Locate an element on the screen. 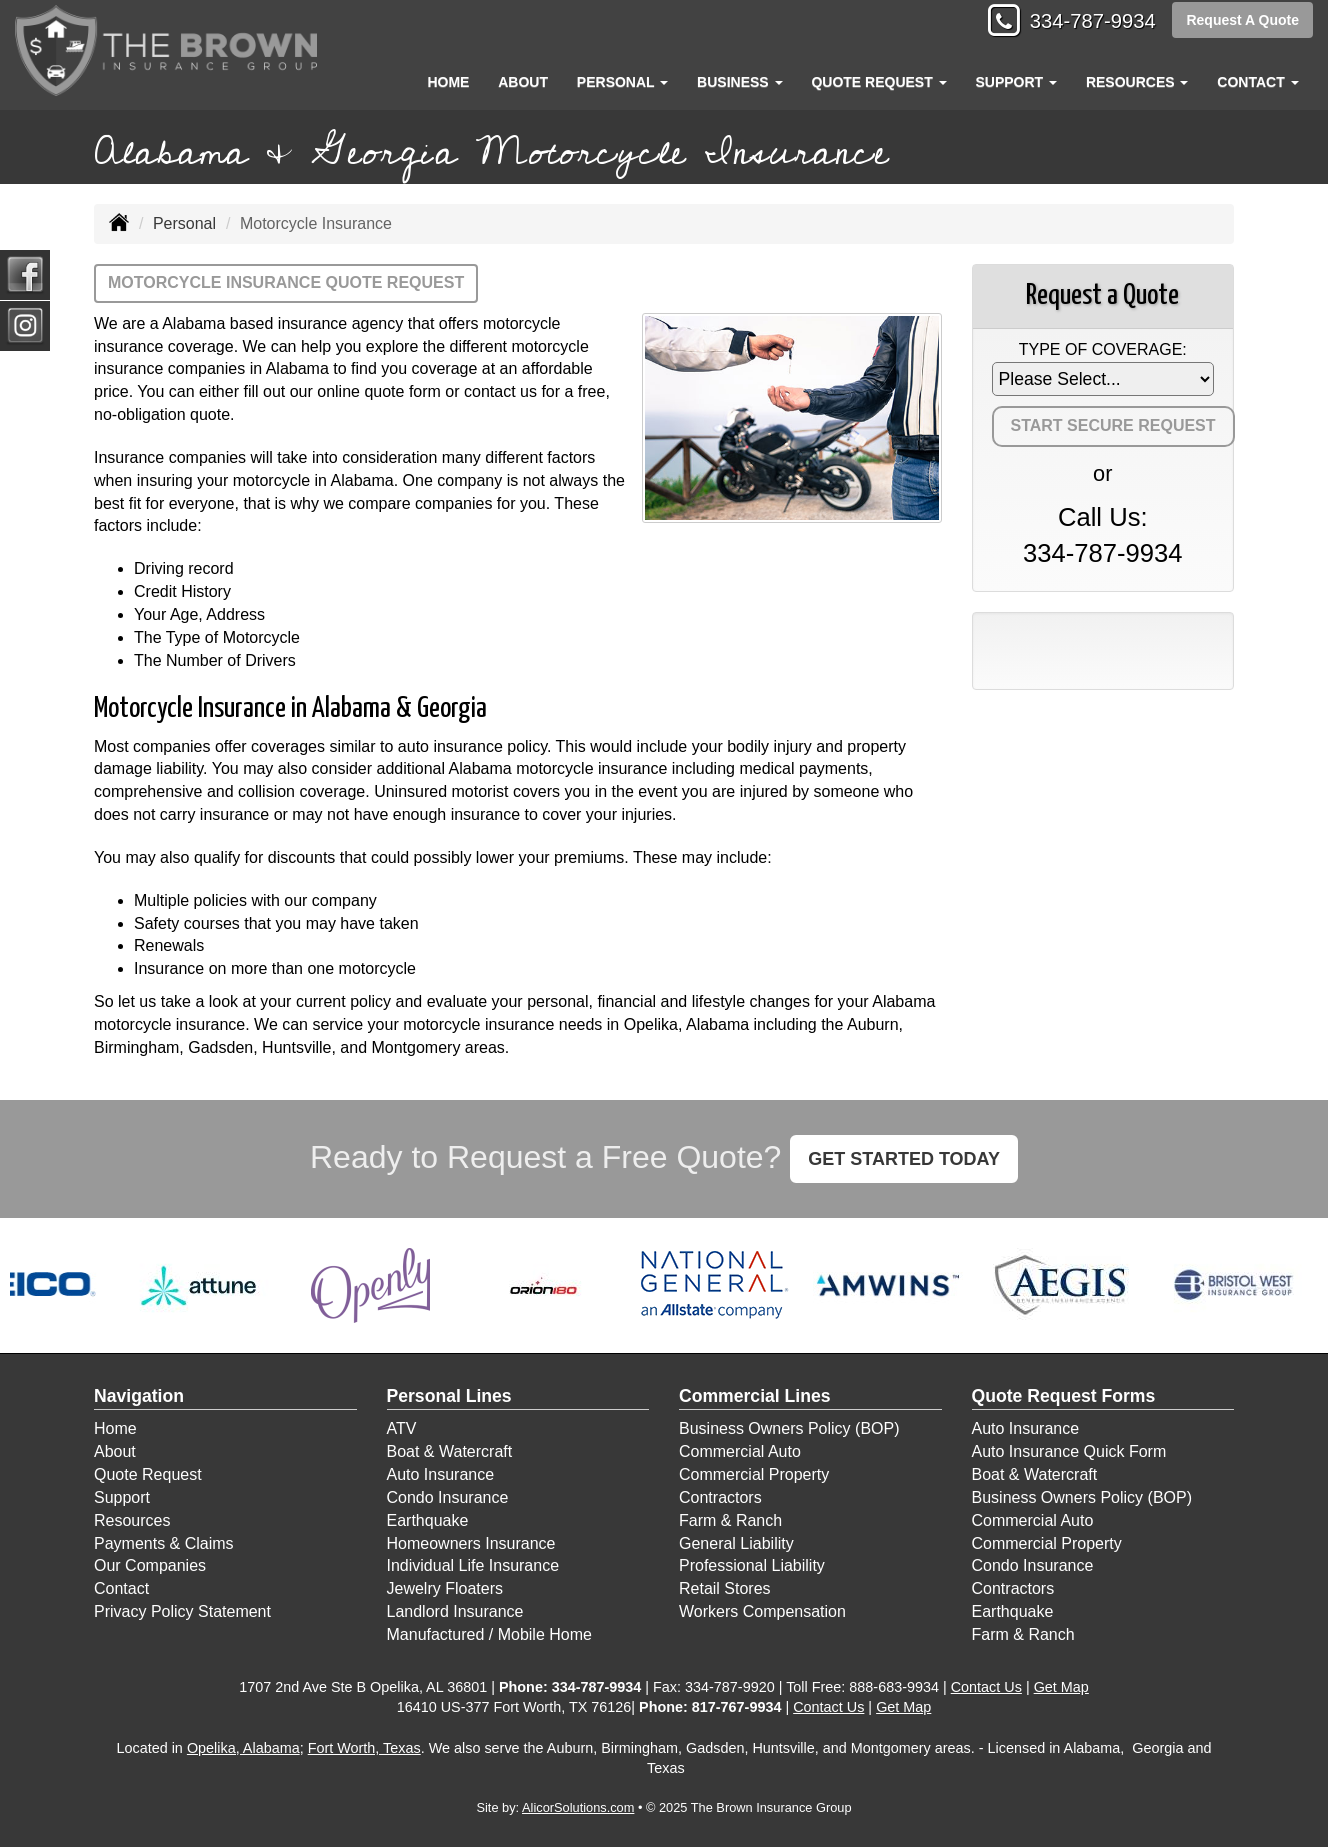 Image resolution: width=1328 pixels, height=1847 pixels. Homeowners Insurance is located at coordinates (471, 1543).